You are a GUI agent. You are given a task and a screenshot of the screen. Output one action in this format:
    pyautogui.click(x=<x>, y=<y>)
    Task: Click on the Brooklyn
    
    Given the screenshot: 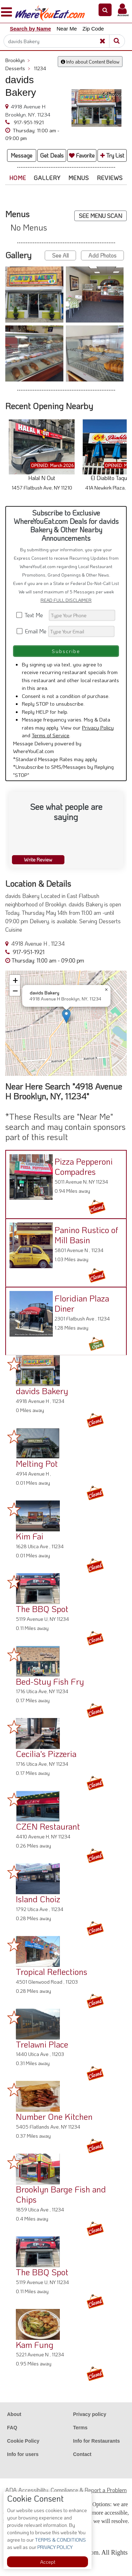 What is the action you would take?
    pyautogui.click(x=17, y=60)
    